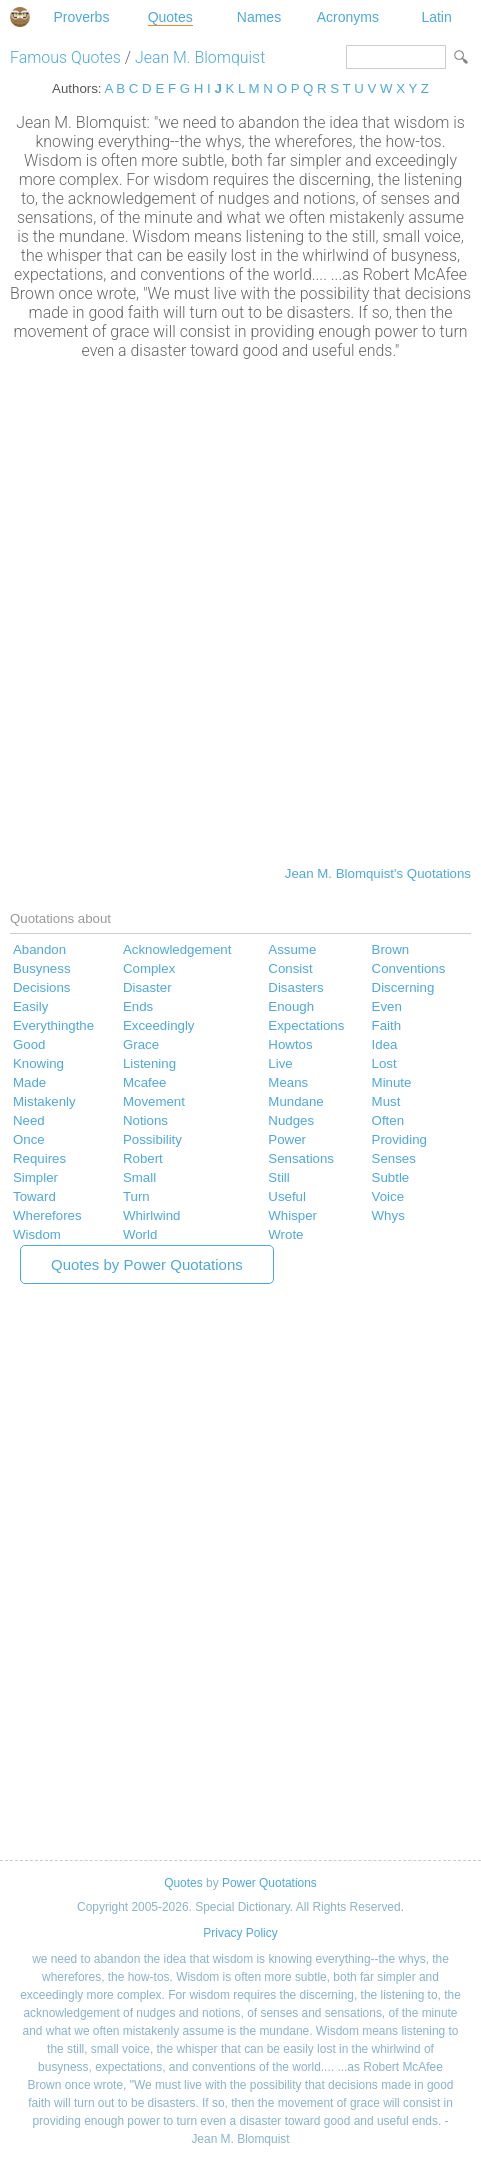 This screenshot has height=2157, width=481. What do you see at coordinates (290, 968) in the screenshot?
I see `Consist` at bounding box center [290, 968].